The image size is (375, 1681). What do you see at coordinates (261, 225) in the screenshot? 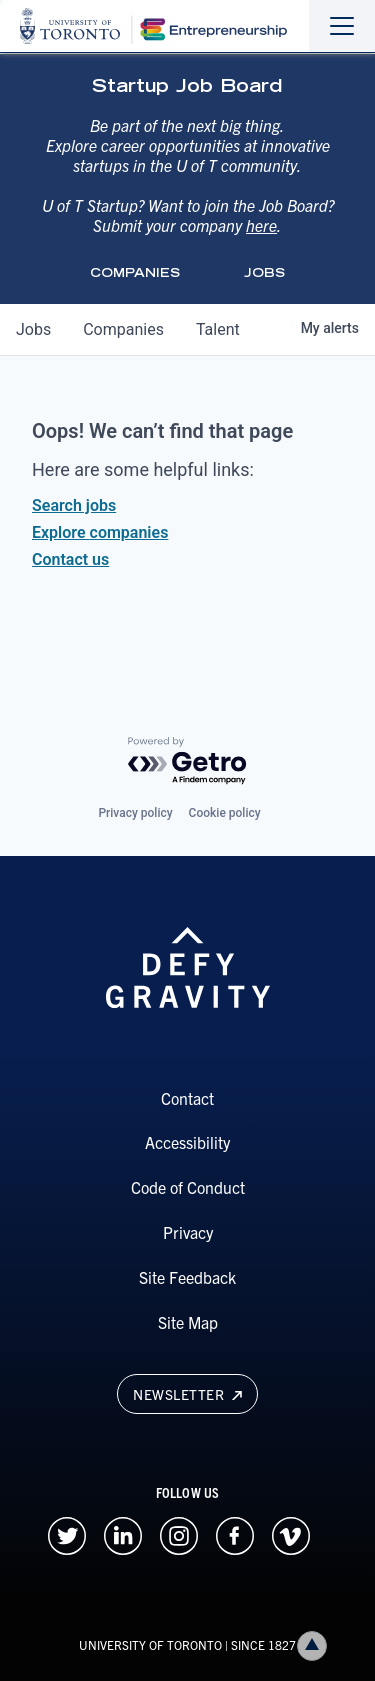
I see `here` at bounding box center [261, 225].